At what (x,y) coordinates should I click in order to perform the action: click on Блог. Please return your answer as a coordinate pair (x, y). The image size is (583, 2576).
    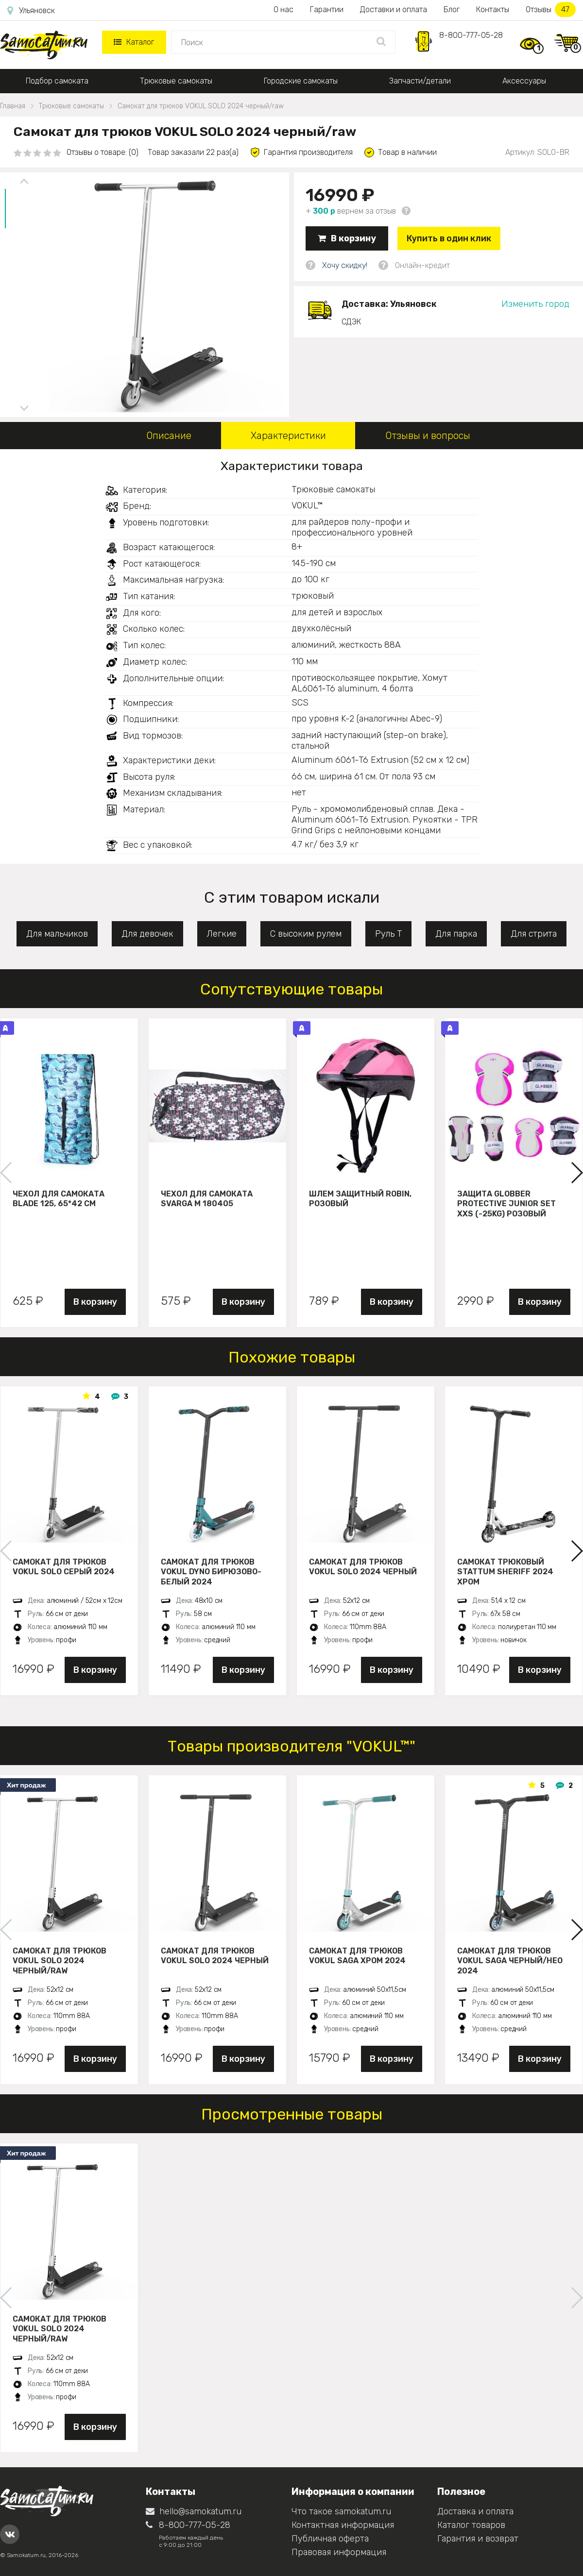
    Looking at the image, I should click on (452, 9).